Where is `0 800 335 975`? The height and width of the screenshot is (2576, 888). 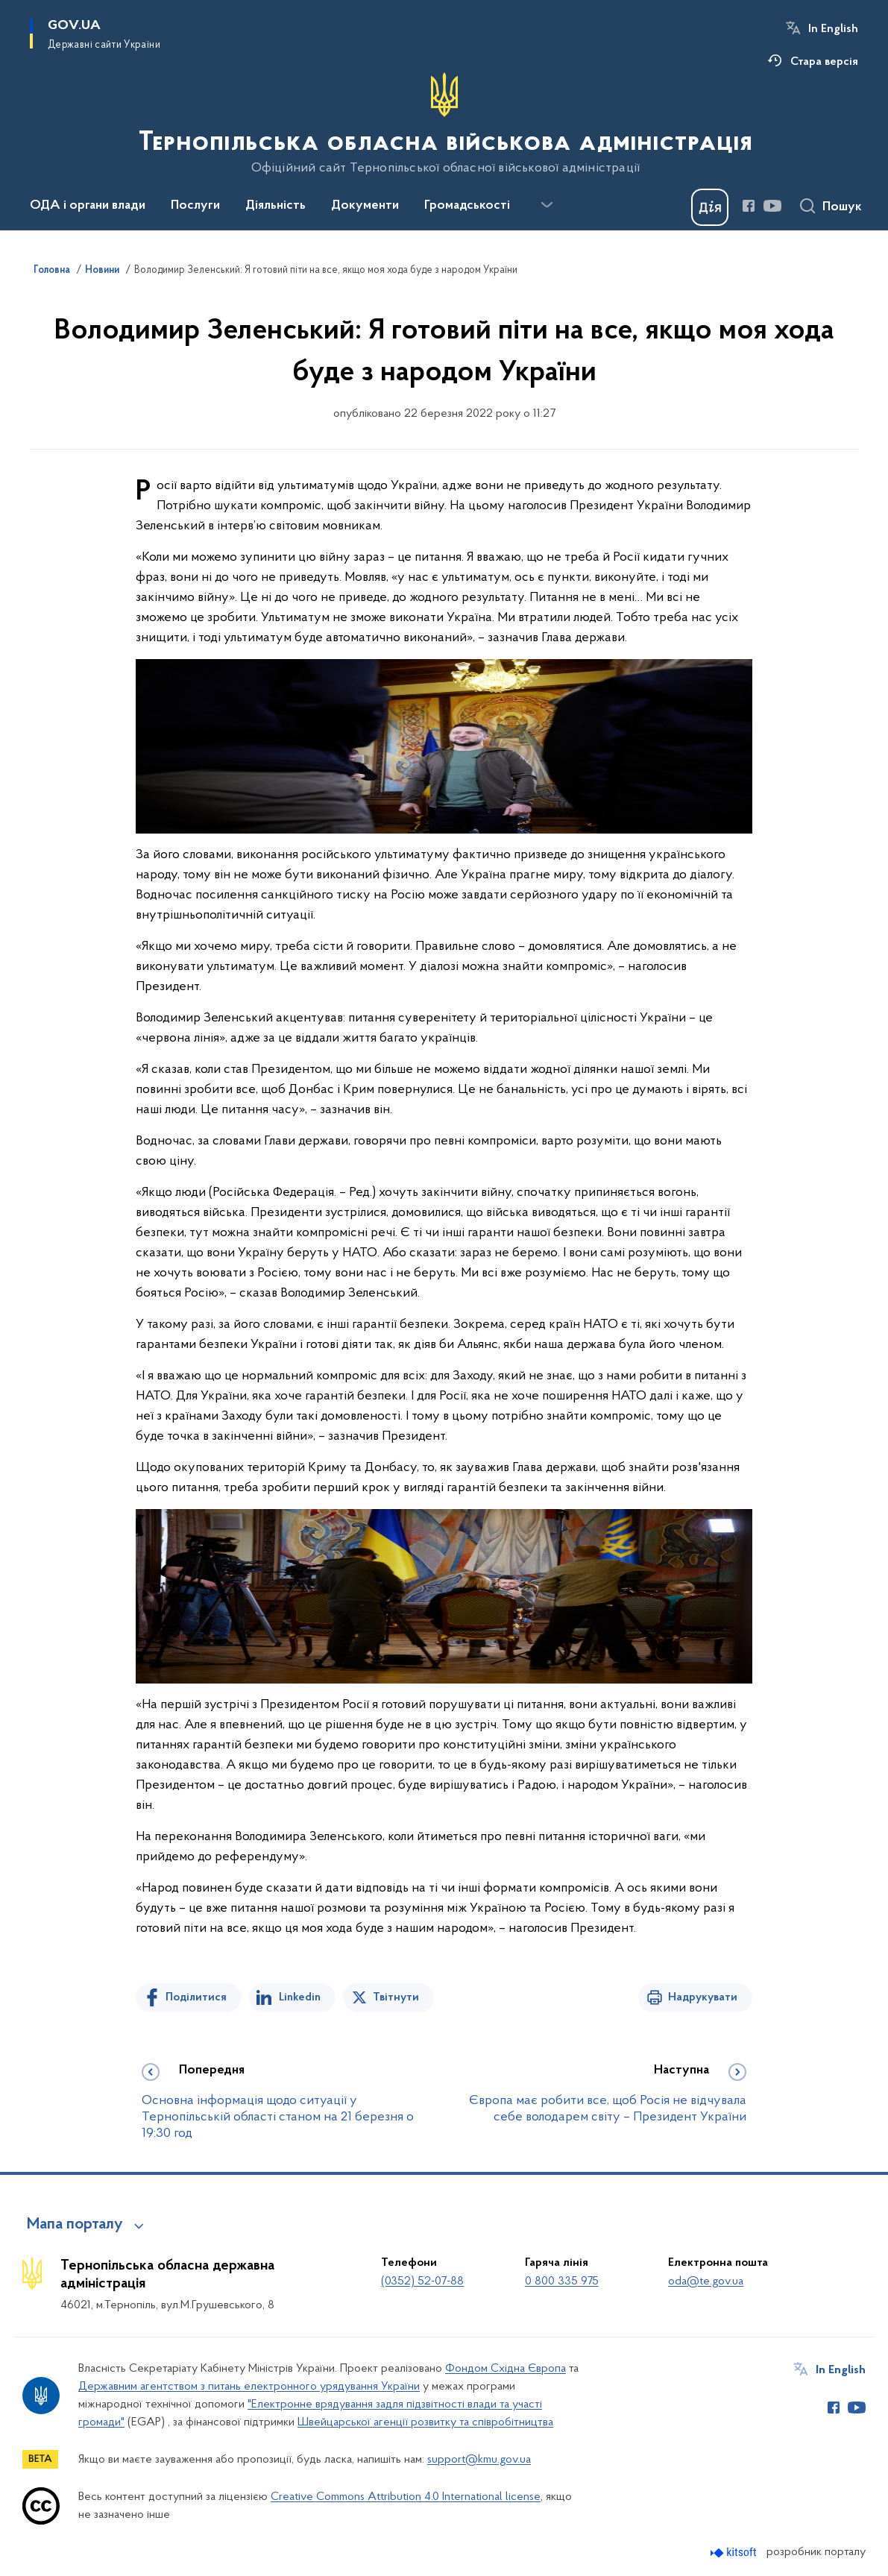 0 800 335 975 is located at coordinates (562, 2281).